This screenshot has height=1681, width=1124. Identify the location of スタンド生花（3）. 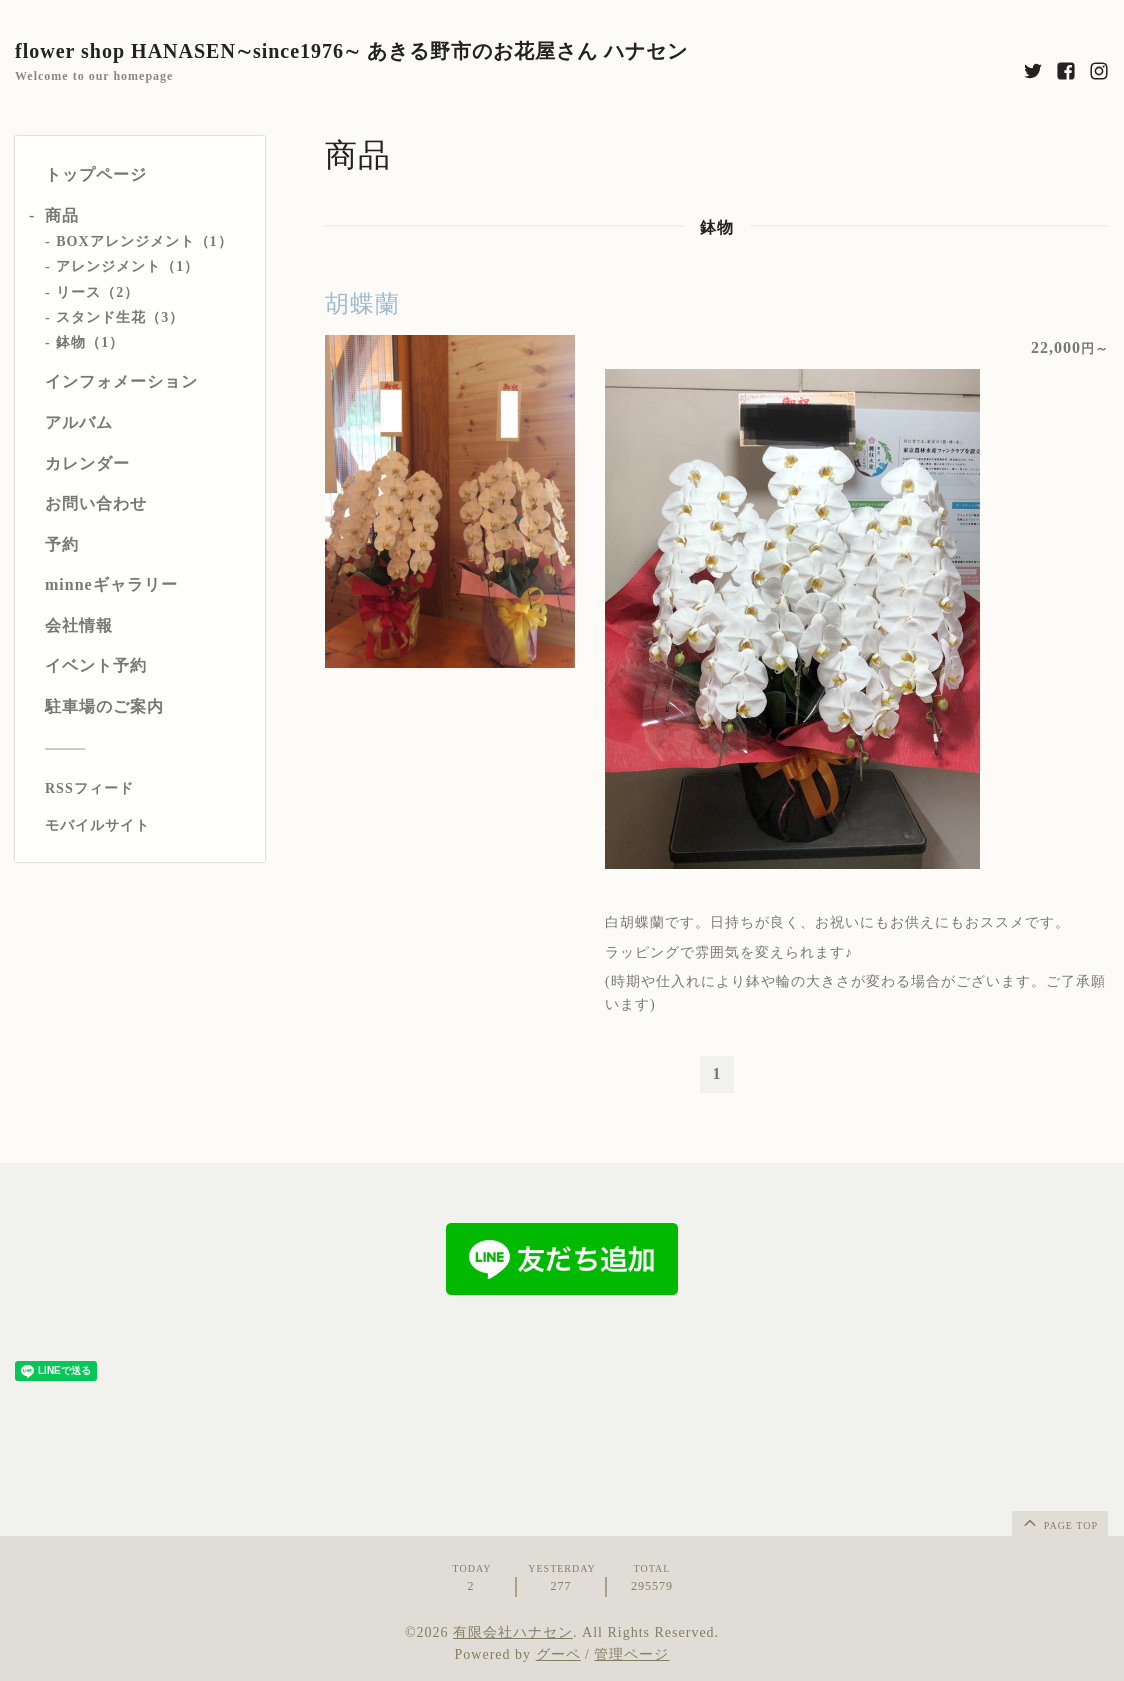
(120, 317).